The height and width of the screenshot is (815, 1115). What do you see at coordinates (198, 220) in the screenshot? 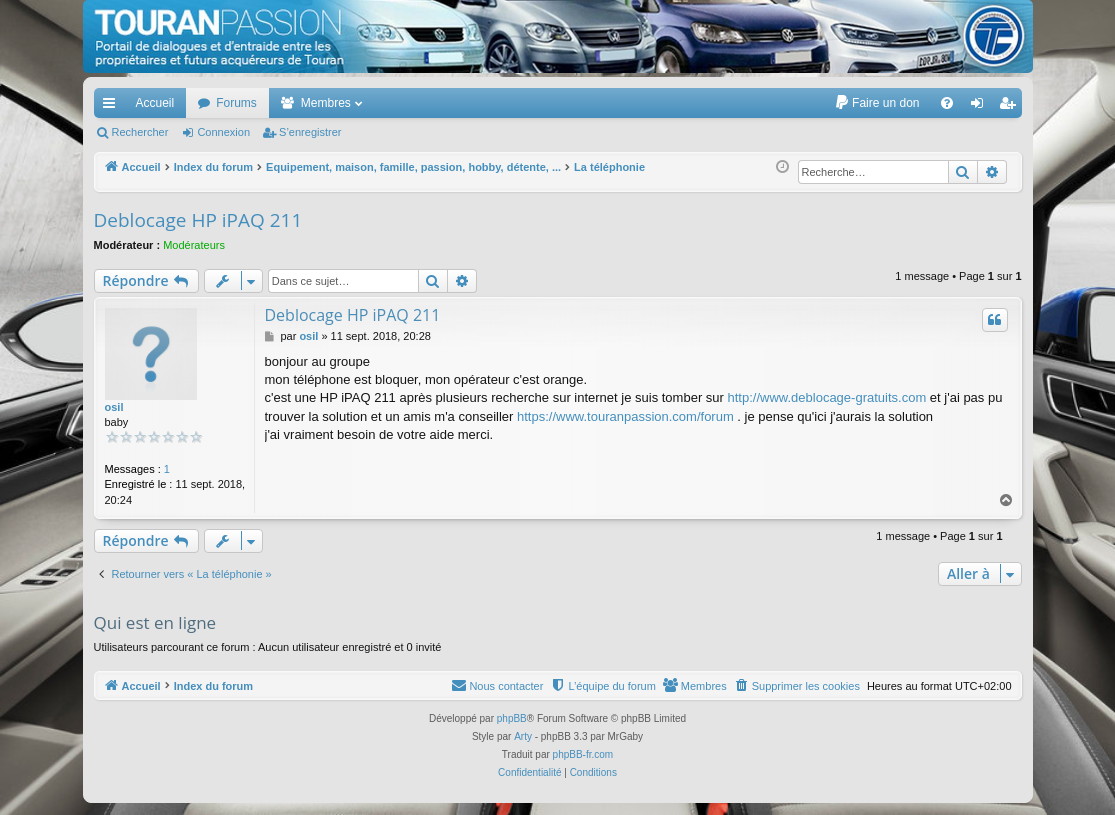
I see `Deblocage HP iPAQ 211` at bounding box center [198, 220].